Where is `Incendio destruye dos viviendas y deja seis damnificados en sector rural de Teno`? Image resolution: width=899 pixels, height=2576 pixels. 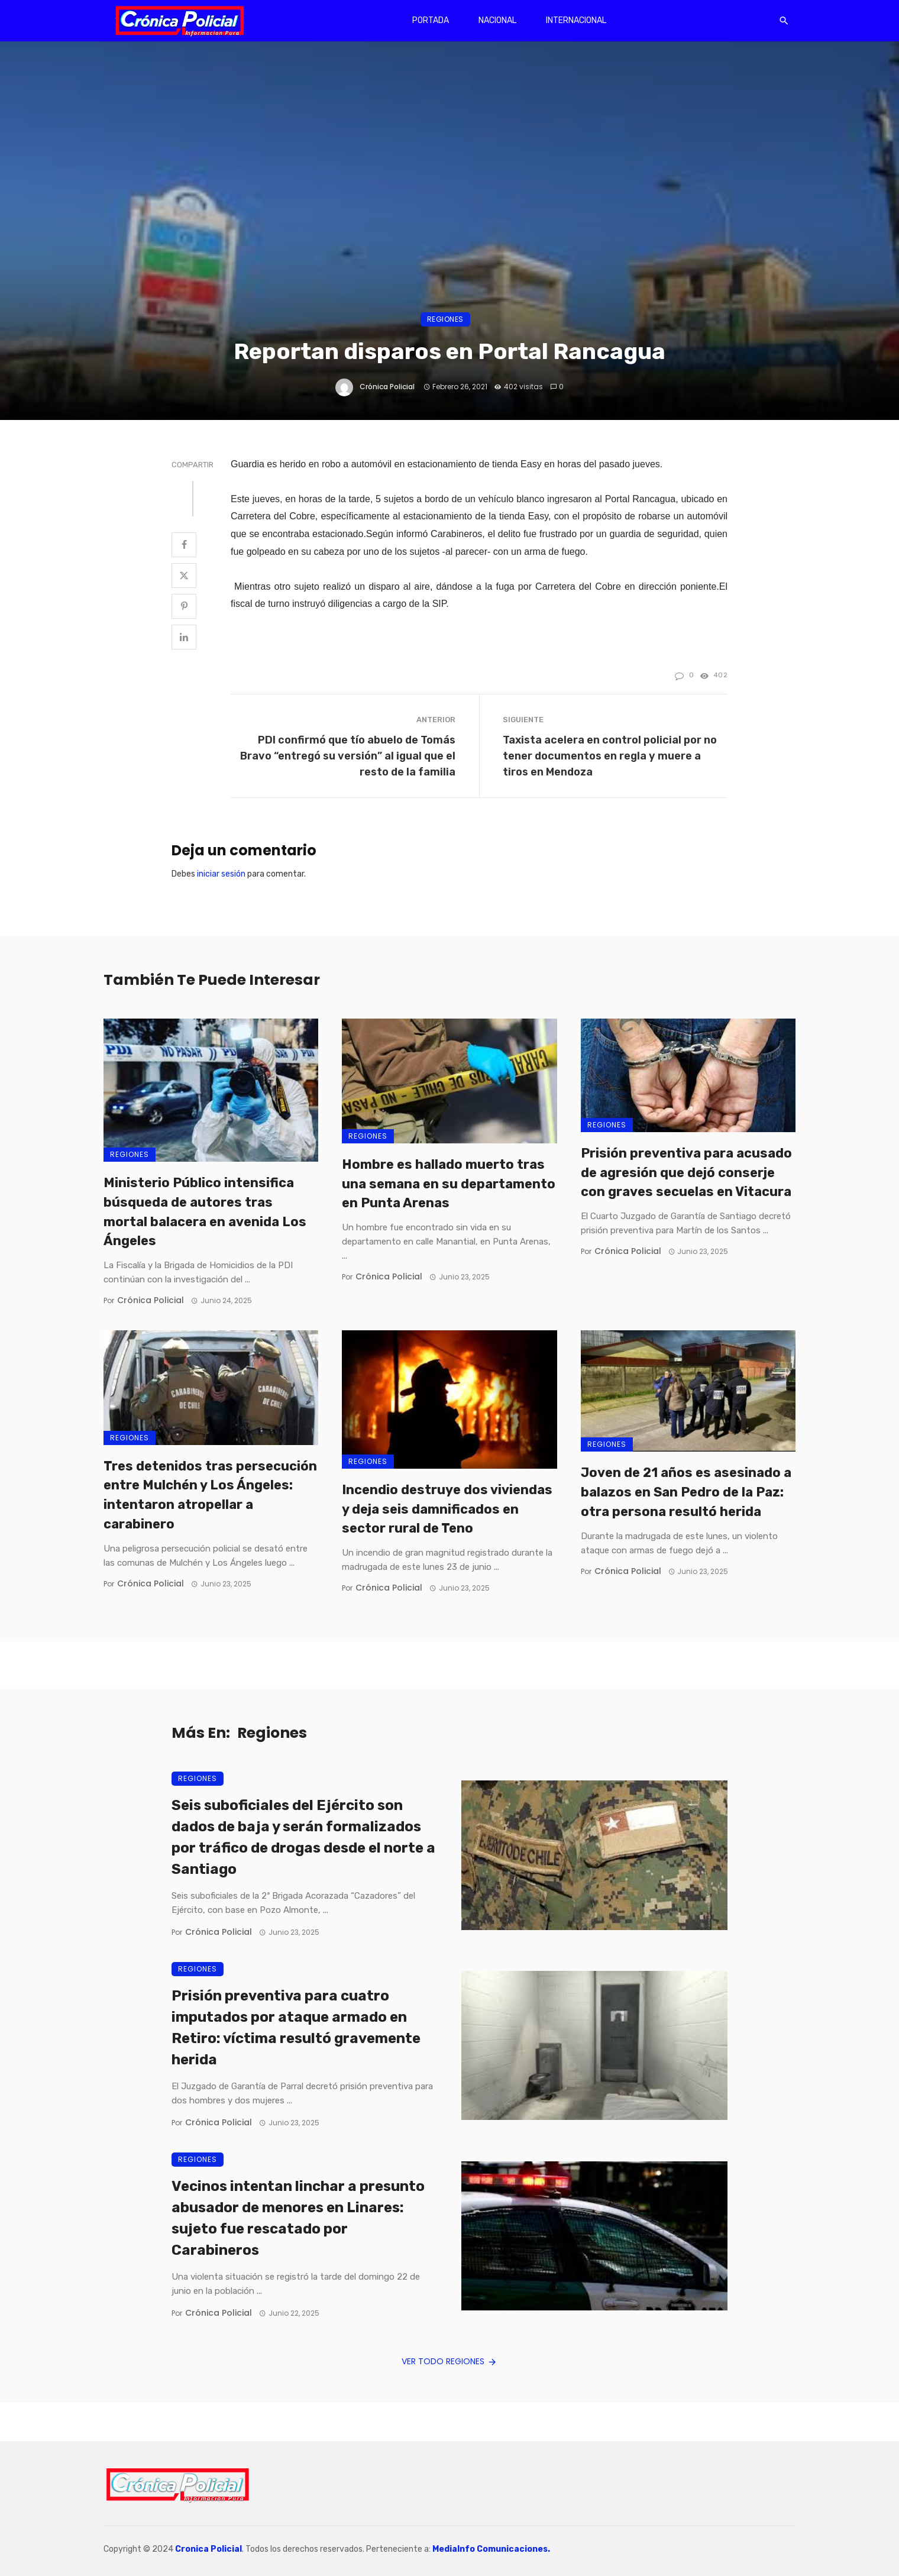 Incendio destruye dos viviendas y deja seis damnificados en sector rural de Teno is located at coordinates (447, 1509).